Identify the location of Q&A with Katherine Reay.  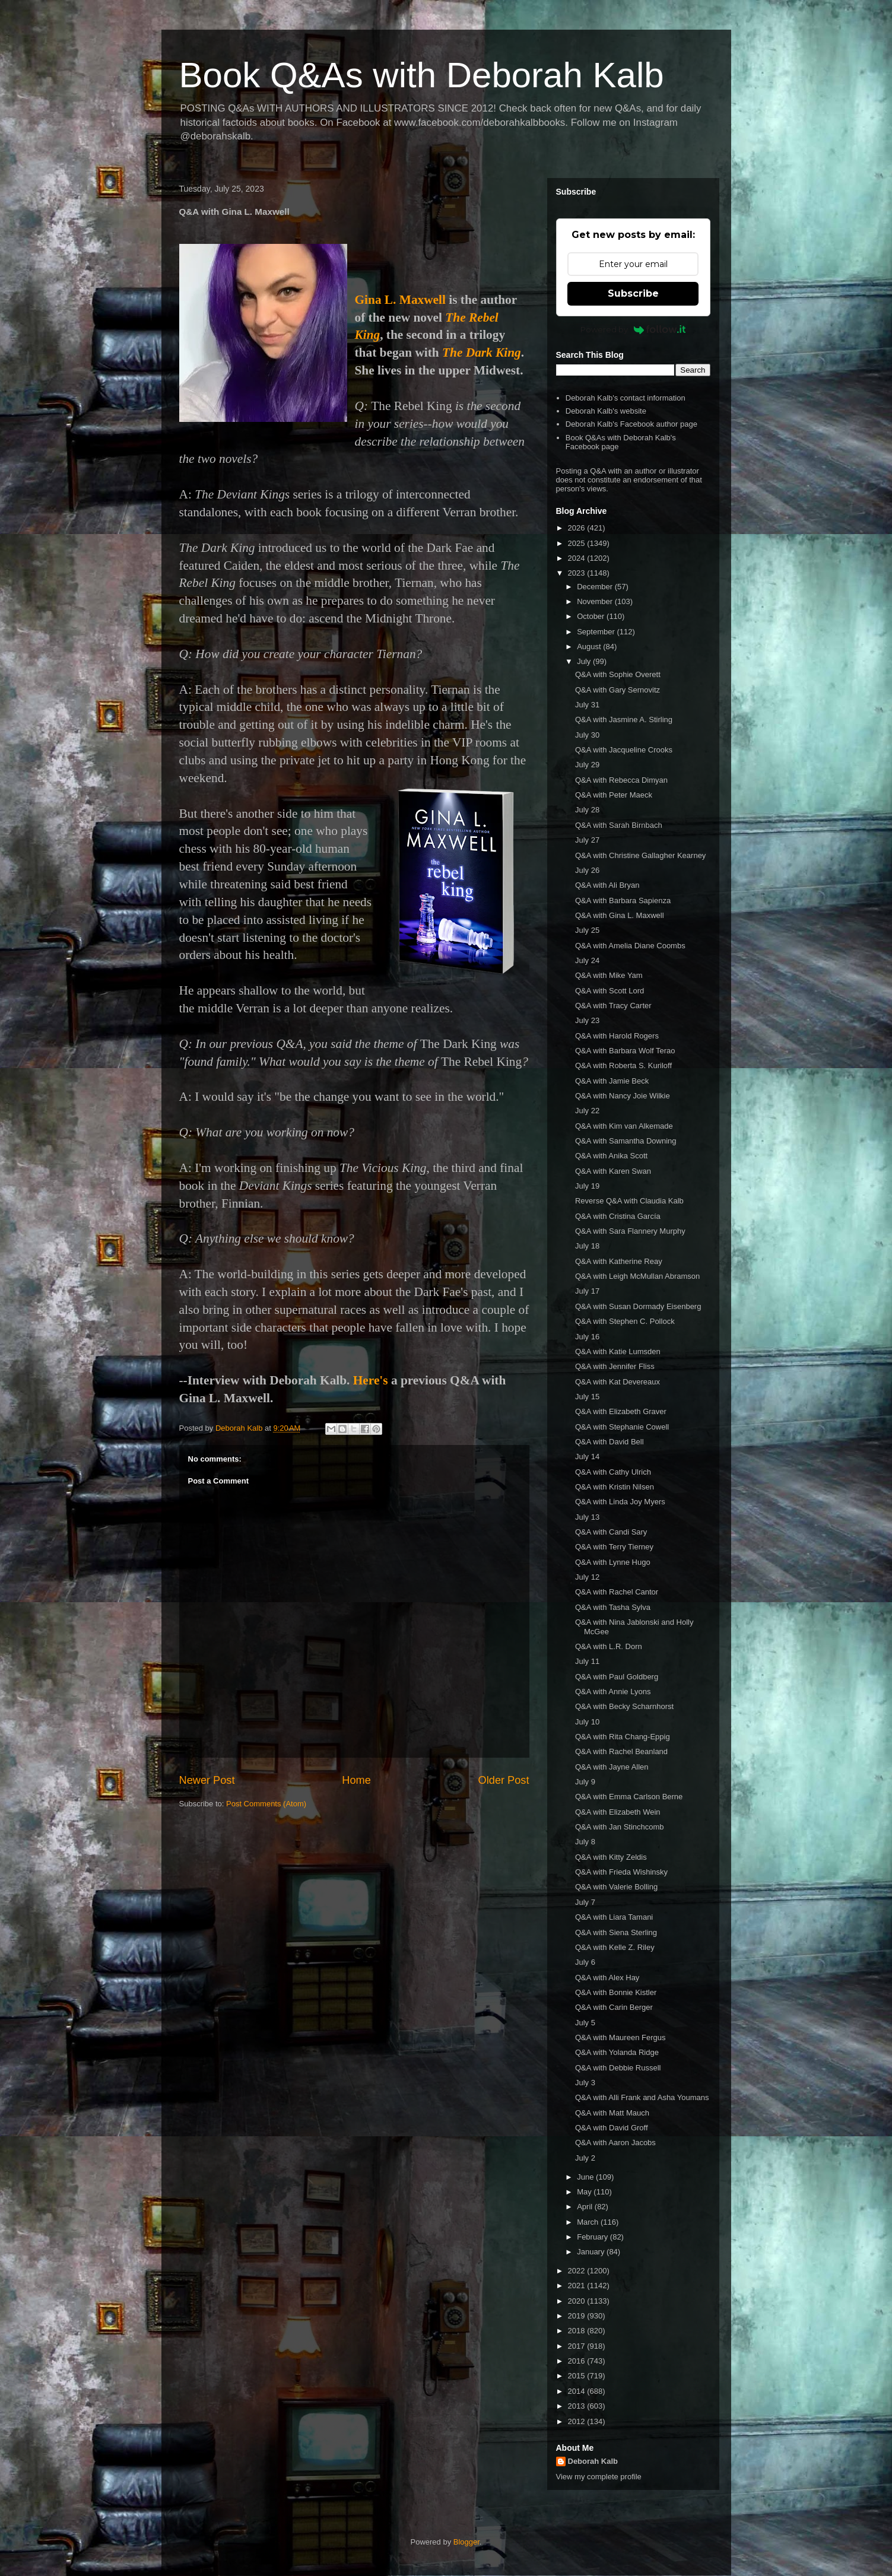
(618, 1261).